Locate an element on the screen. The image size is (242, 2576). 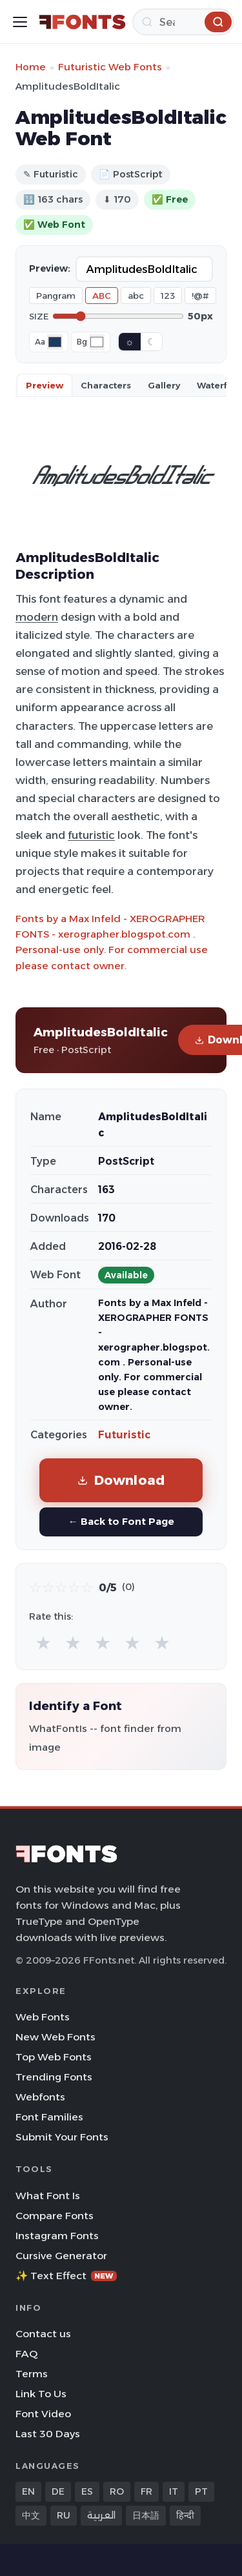
[Background color] is located at coordinates (97, 342).